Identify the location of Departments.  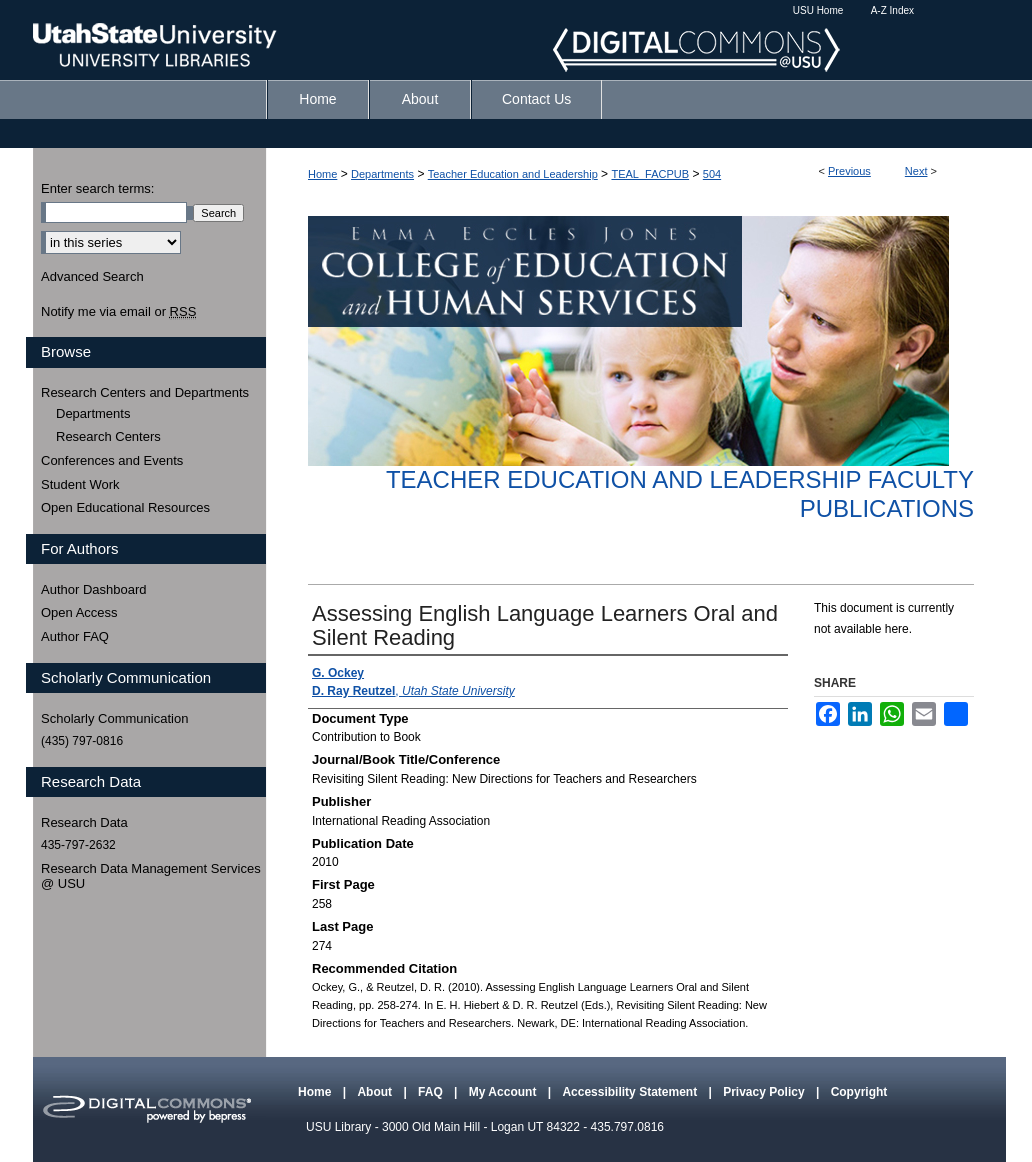
(382, 174).